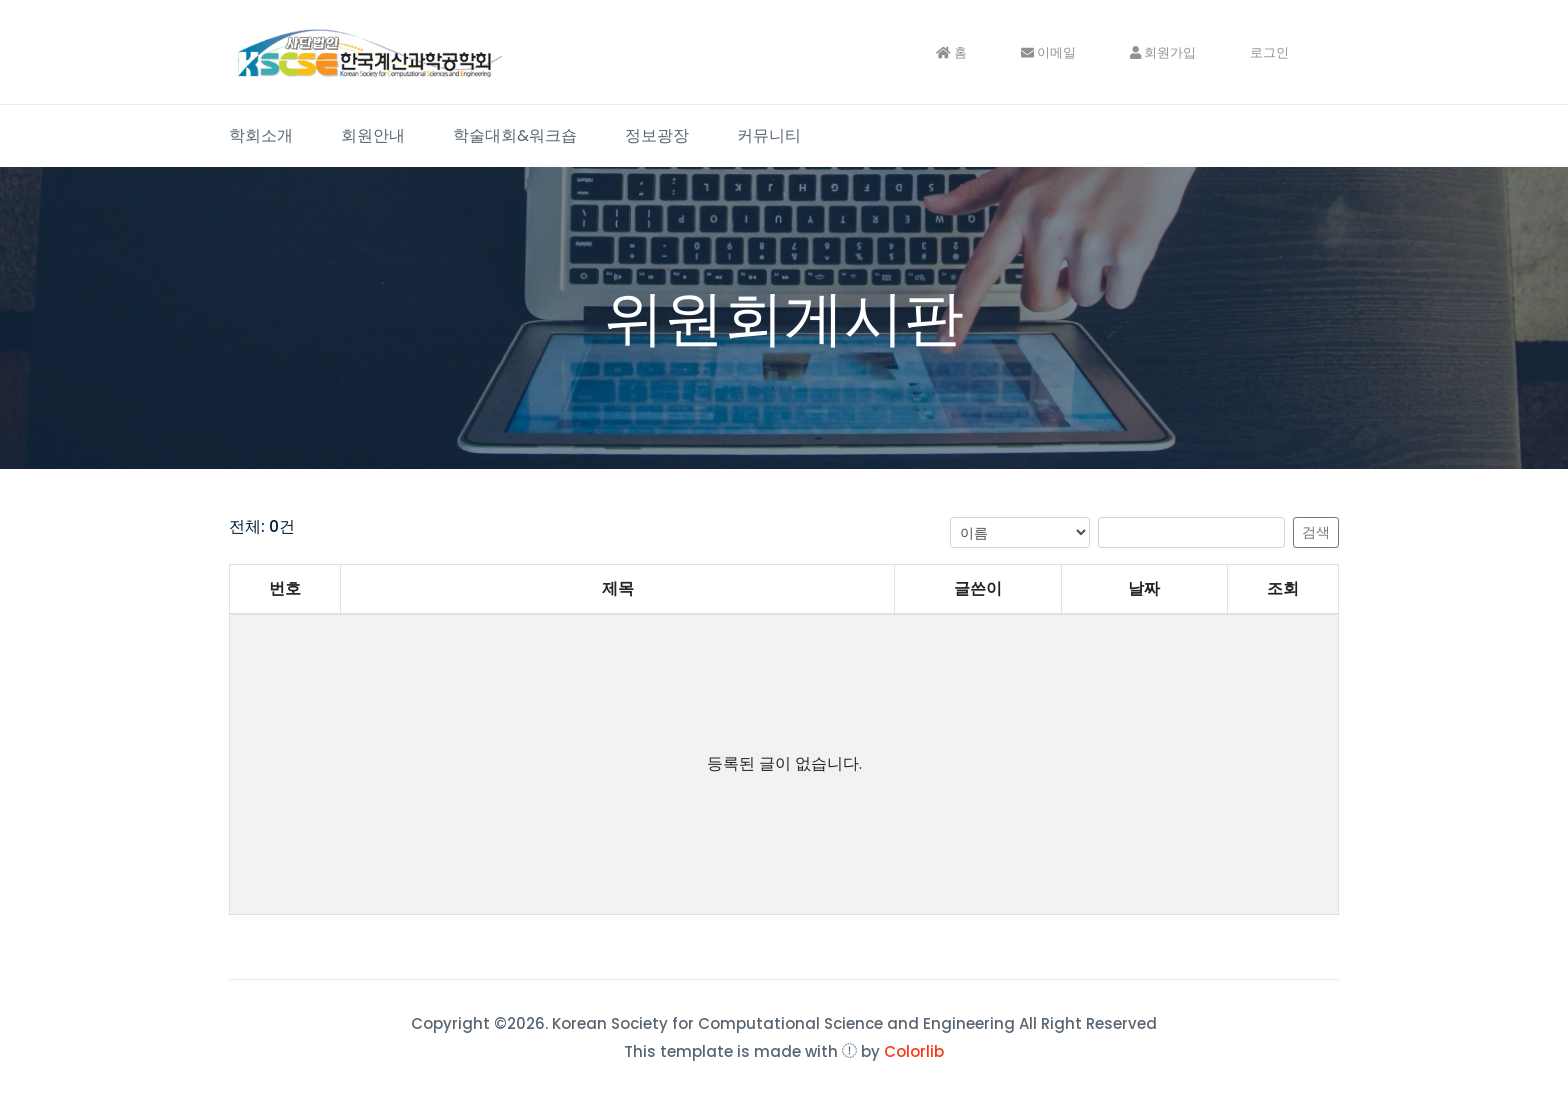  I want to click on 정보광장, so click(657, 135).